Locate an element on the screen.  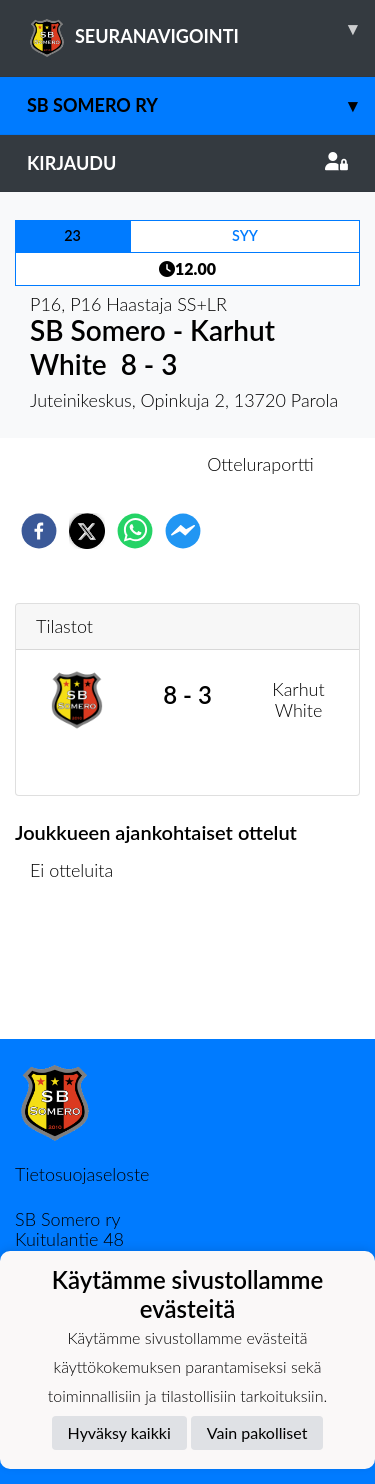
[facebook] is located at coordinates (39, 531).